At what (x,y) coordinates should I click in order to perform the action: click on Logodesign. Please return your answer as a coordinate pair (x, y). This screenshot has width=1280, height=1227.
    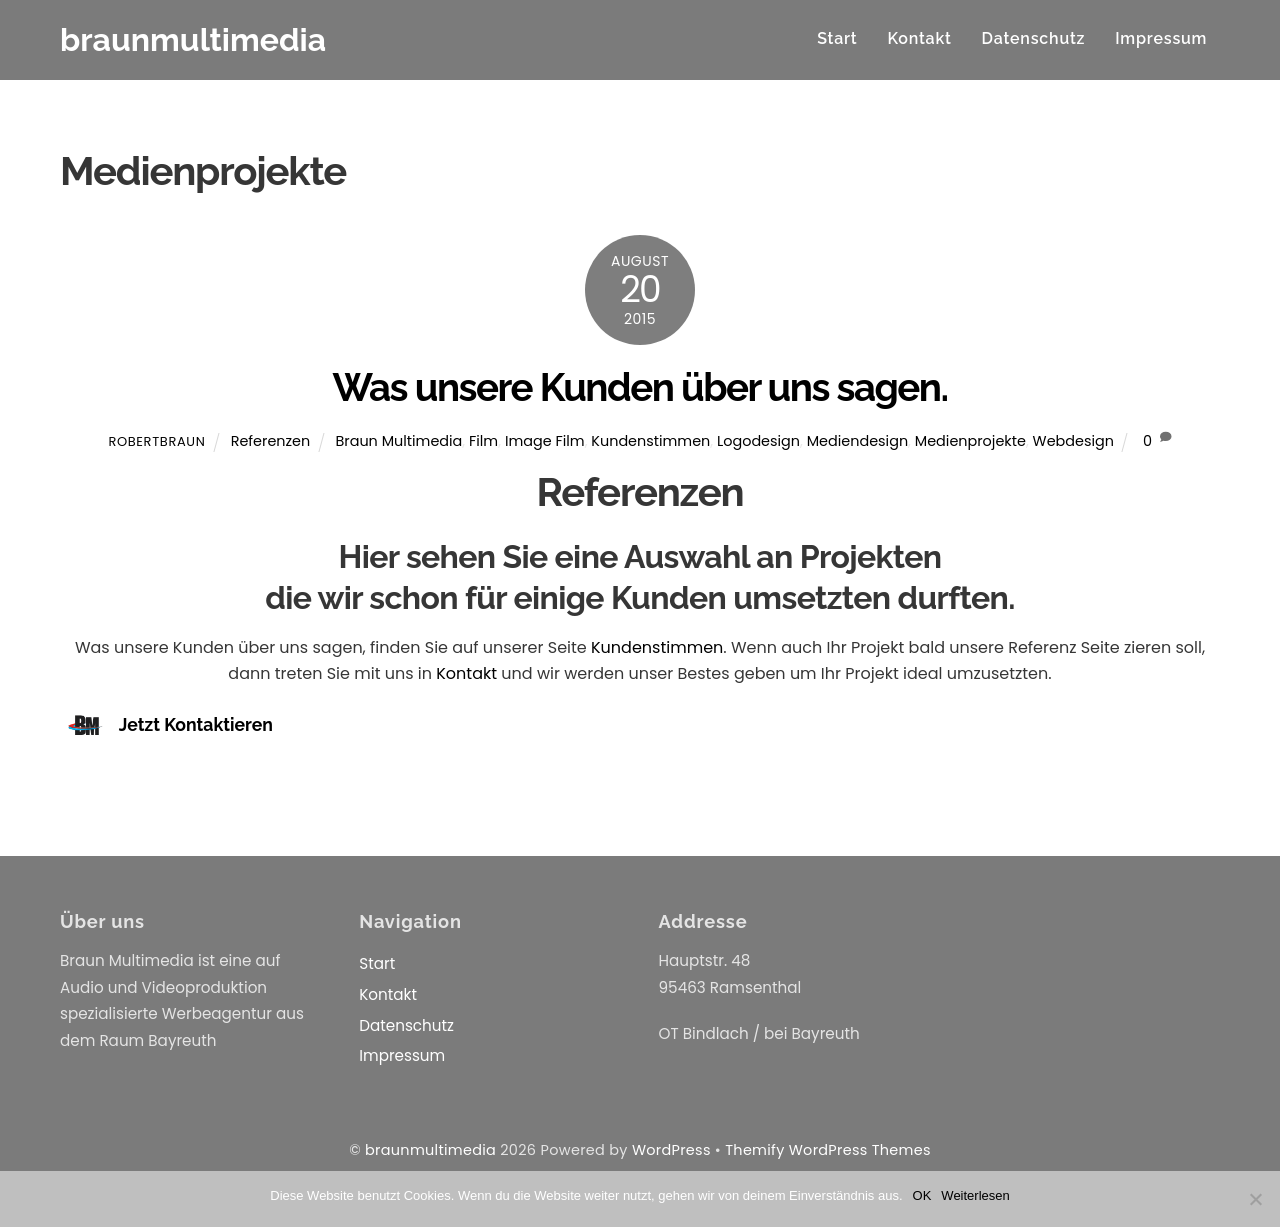
    Looking at the image, I should click on (758, 441).